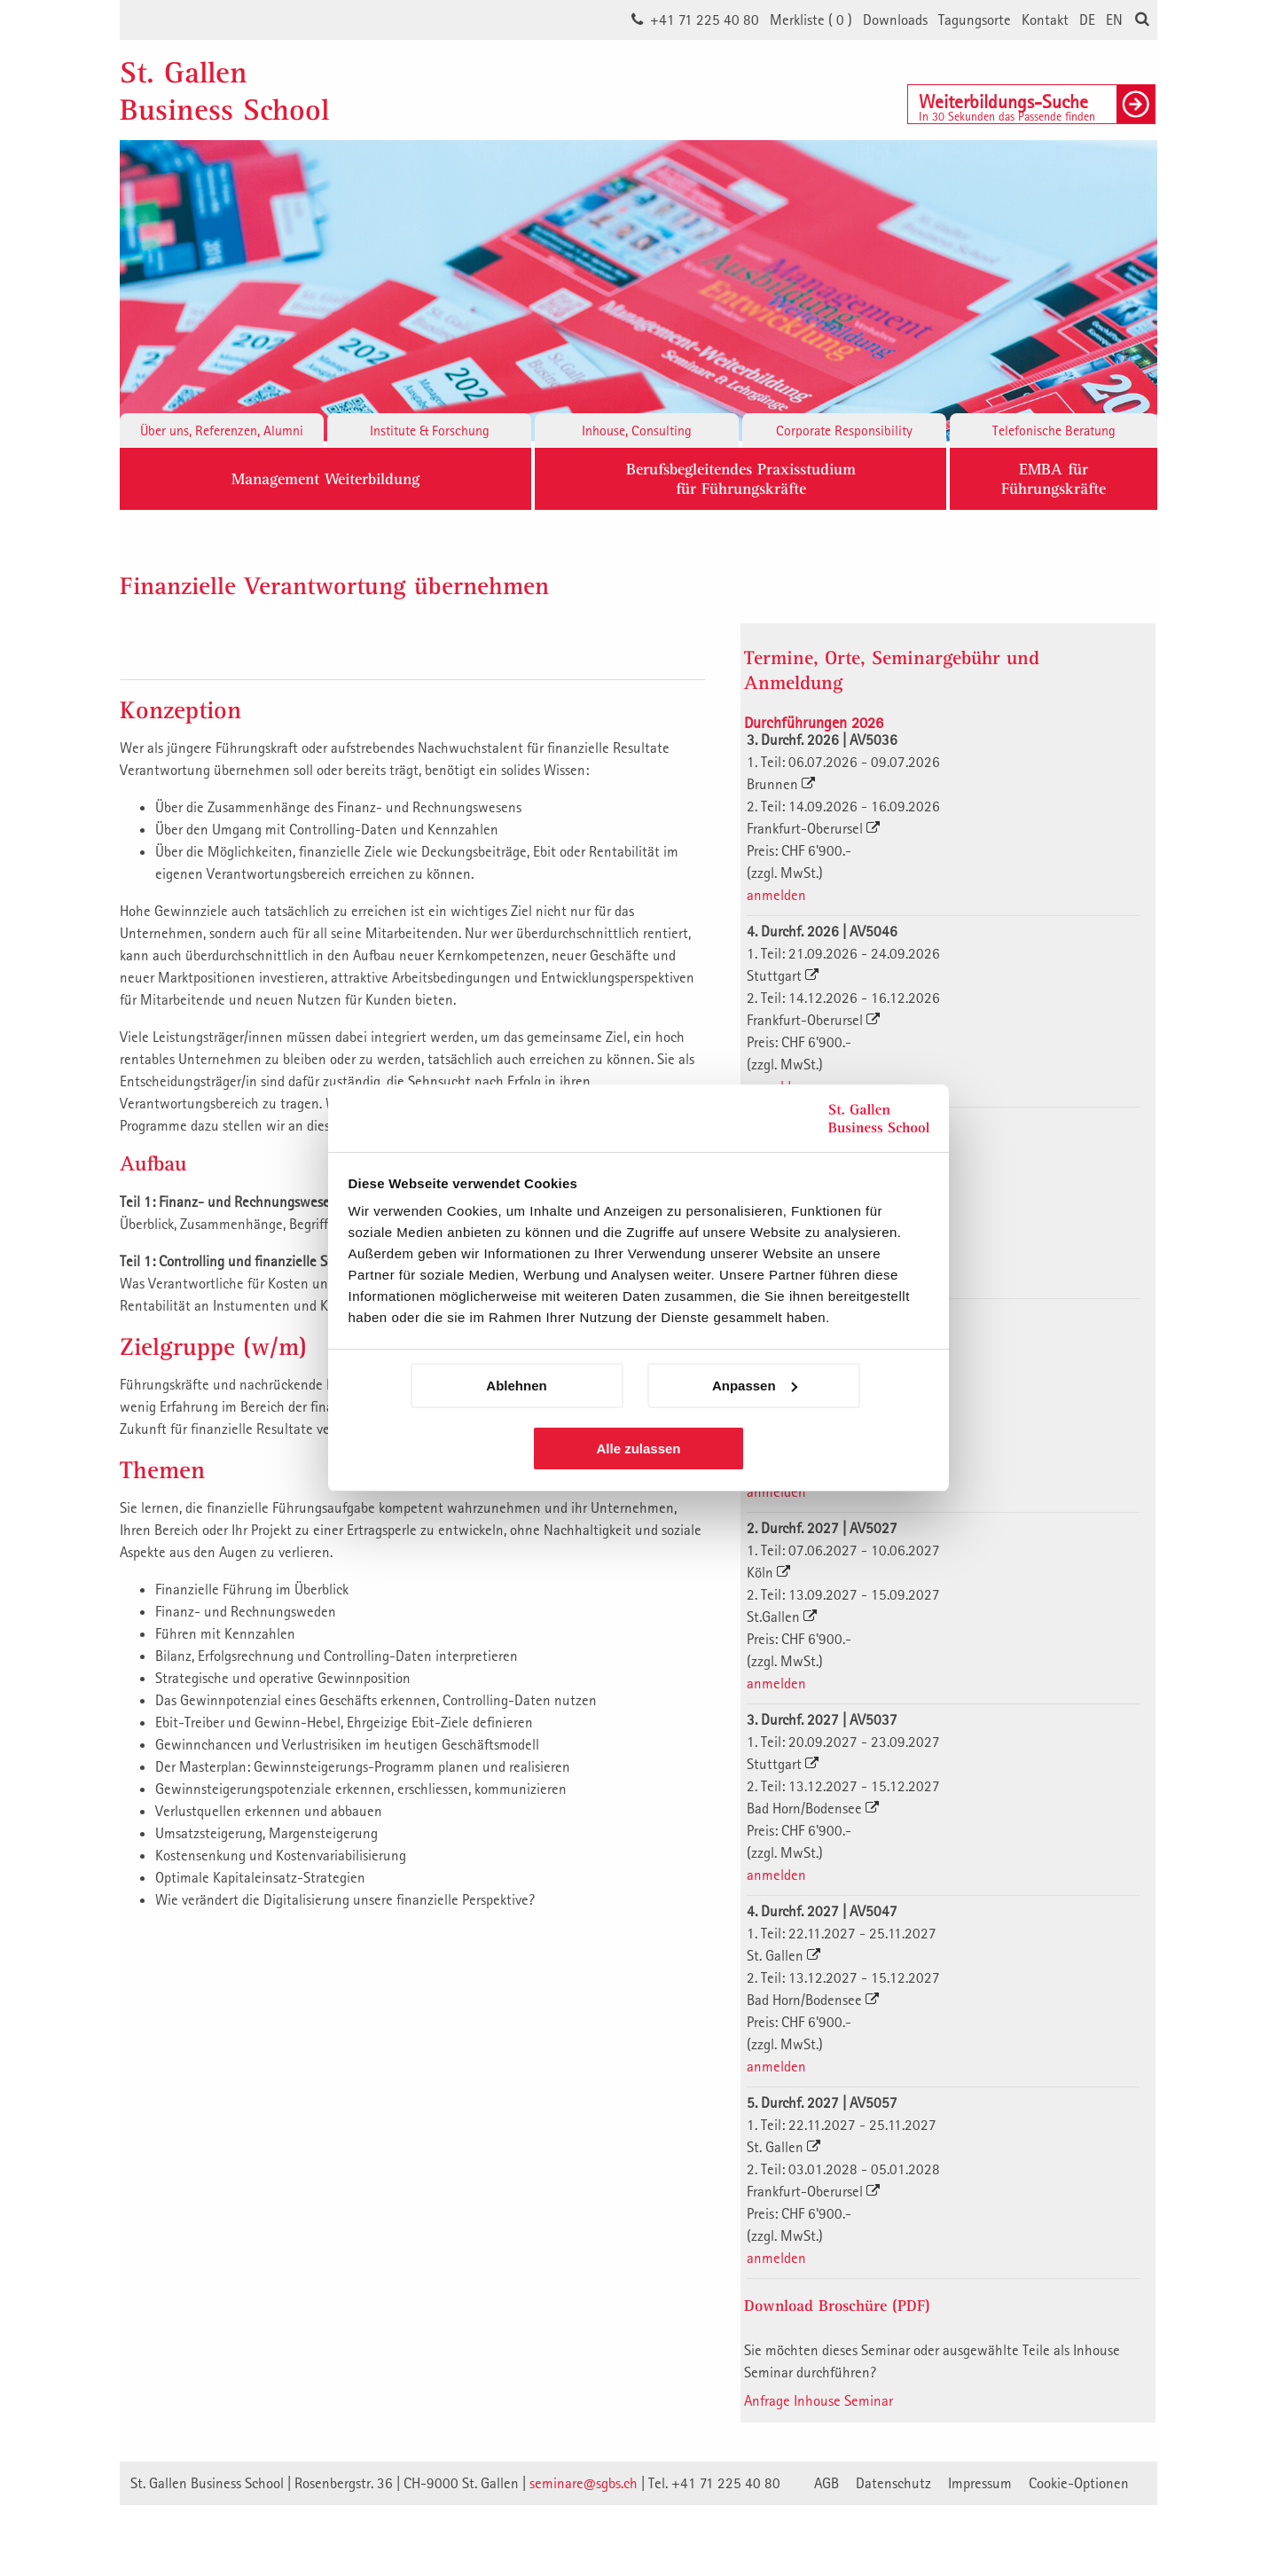  Describe the element at coordinates (813, 1808) in the screenshot. I see `Bad Horn/Bodensee` at that location.